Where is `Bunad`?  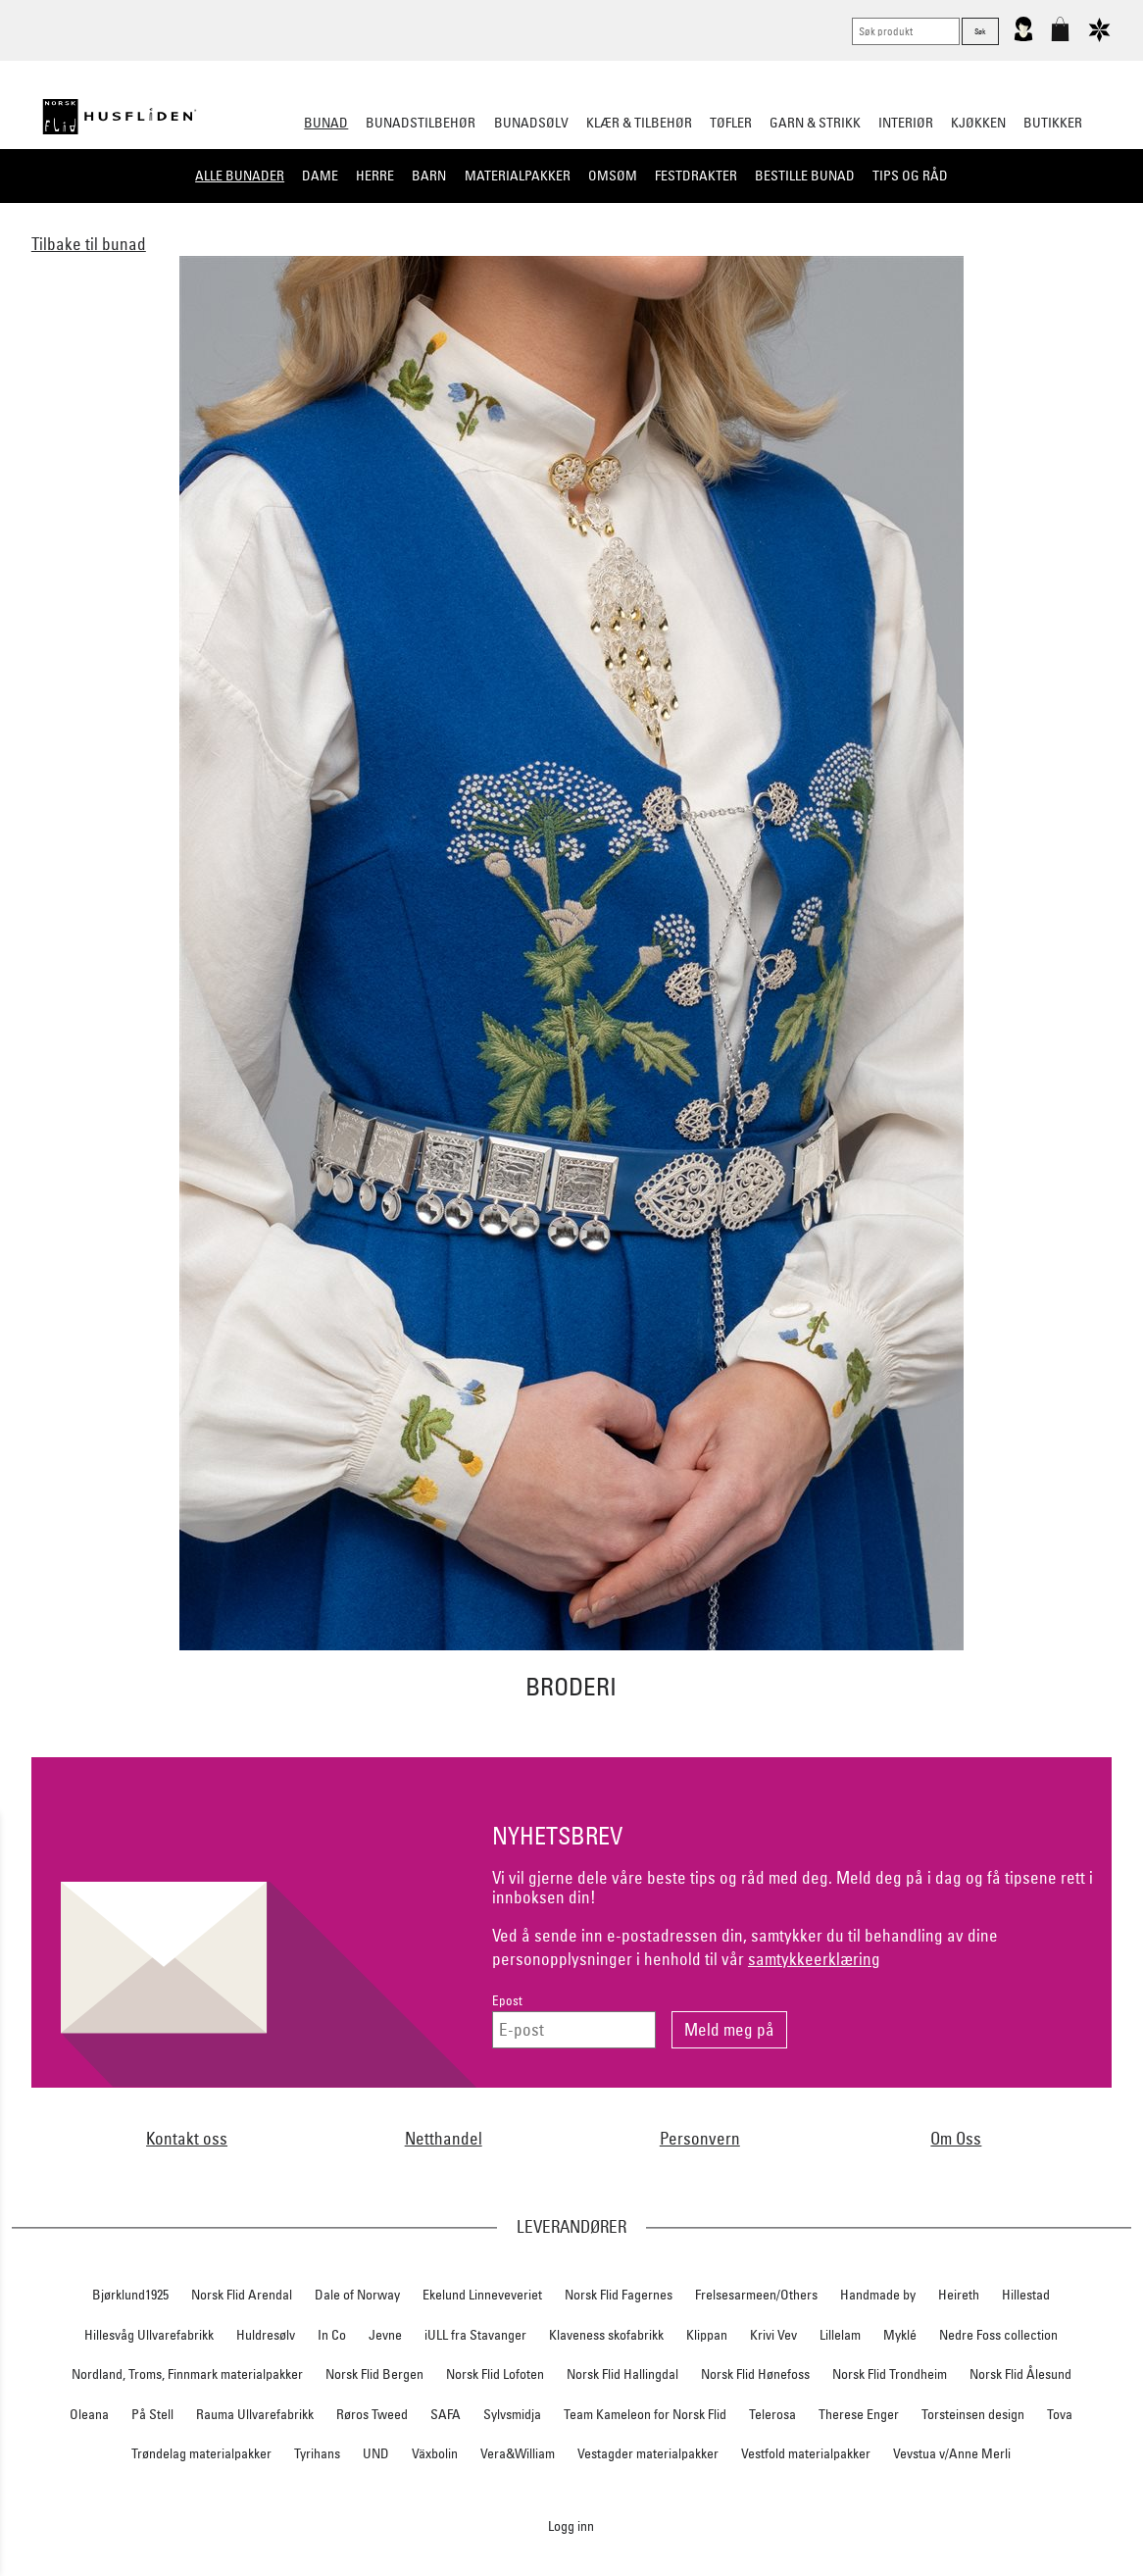 Bunad is located at coordinates (326, 122).